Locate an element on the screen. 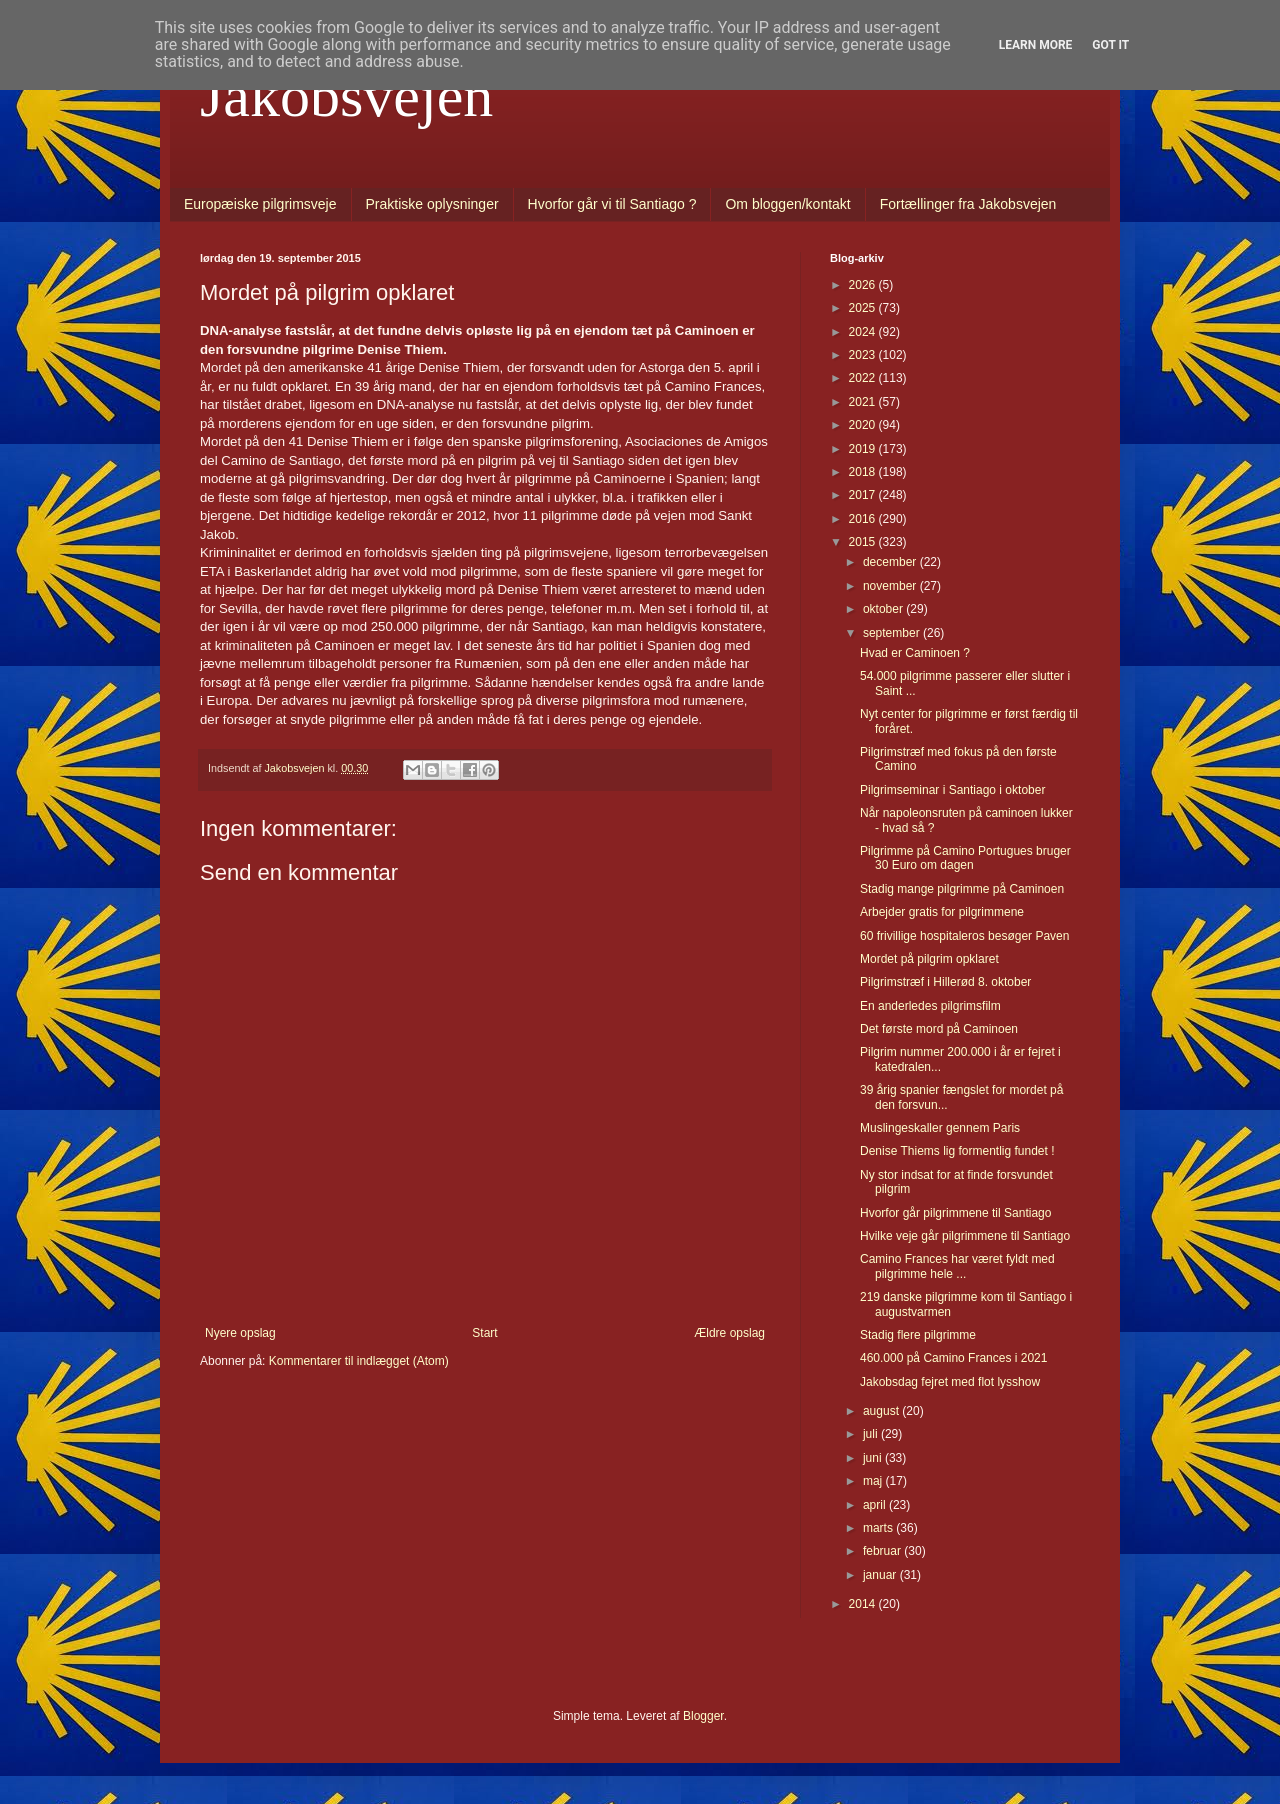  2015 is located at coordinates (864, 542).